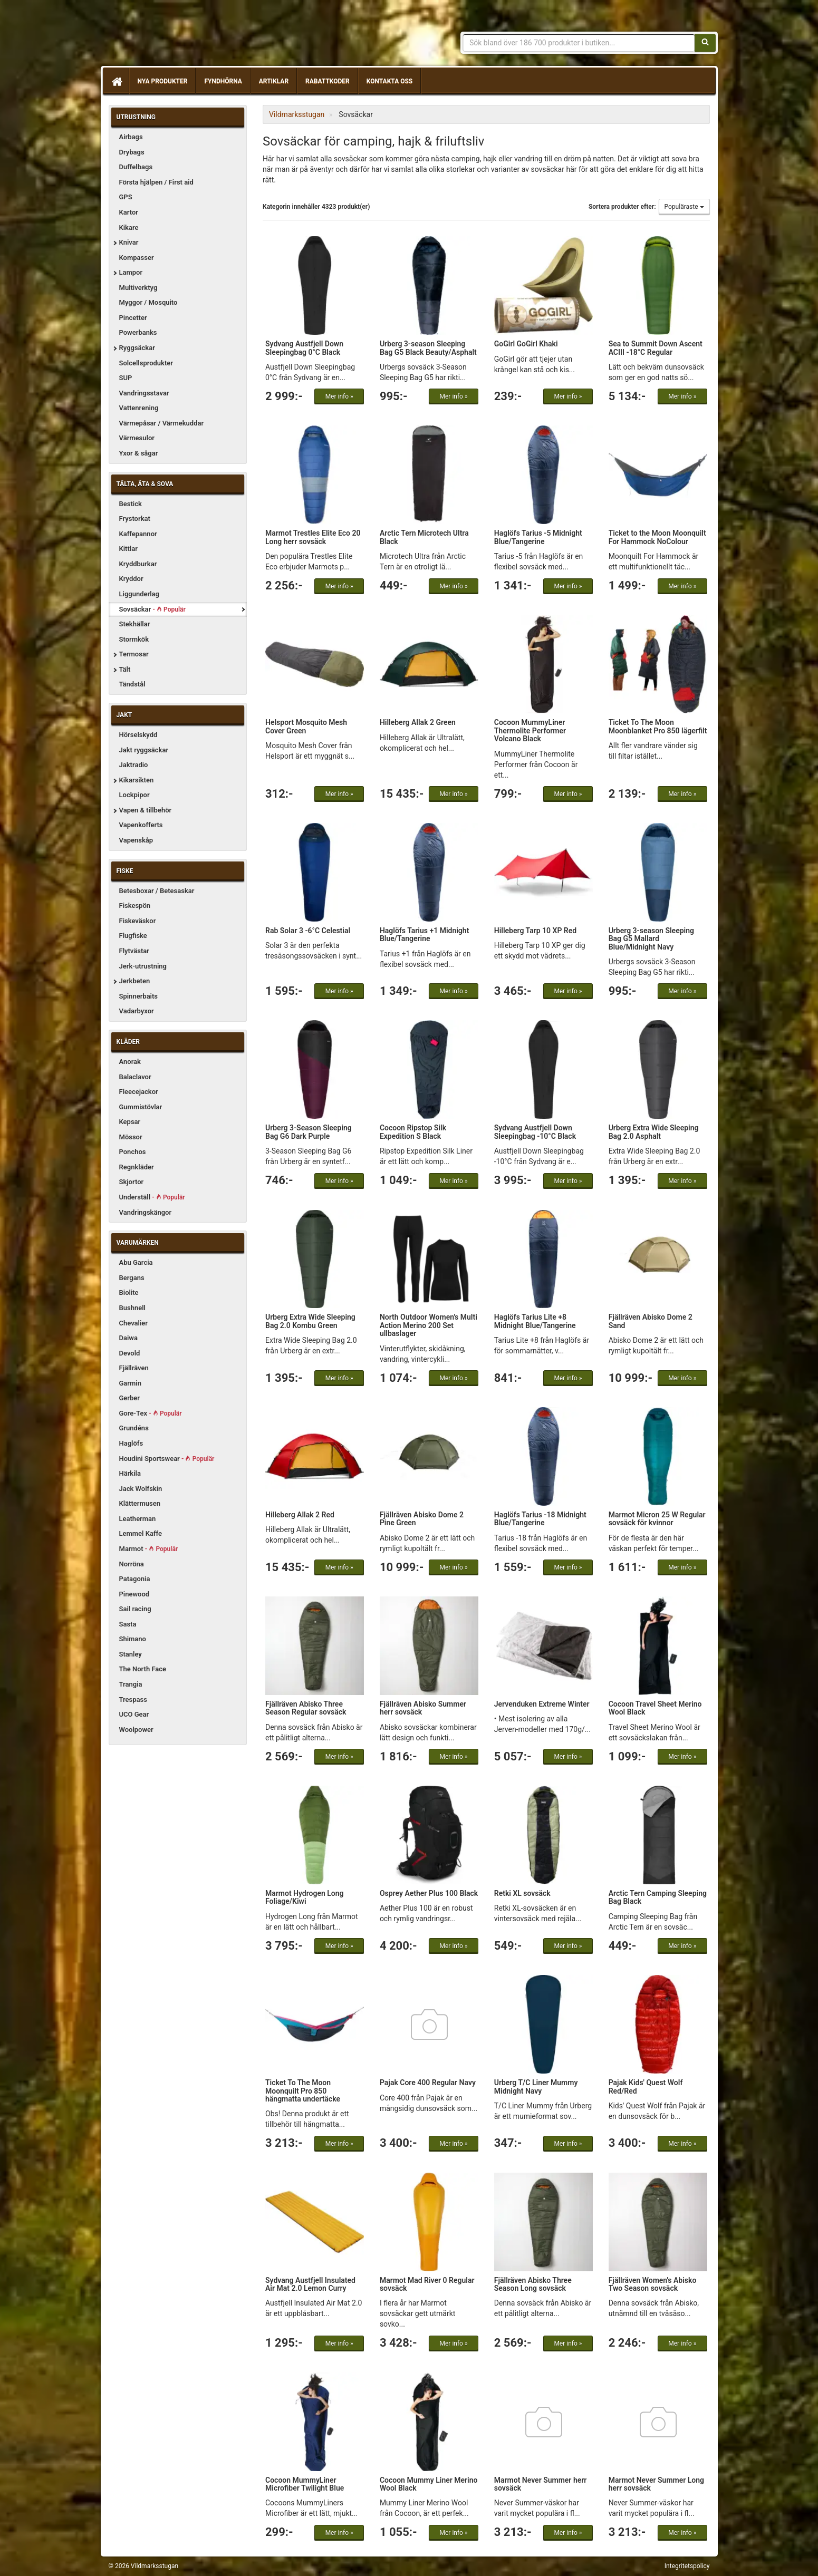  Describe the element at coordinates (138, 453) in the screenshot. I see `Yxor & sågar` at that location.